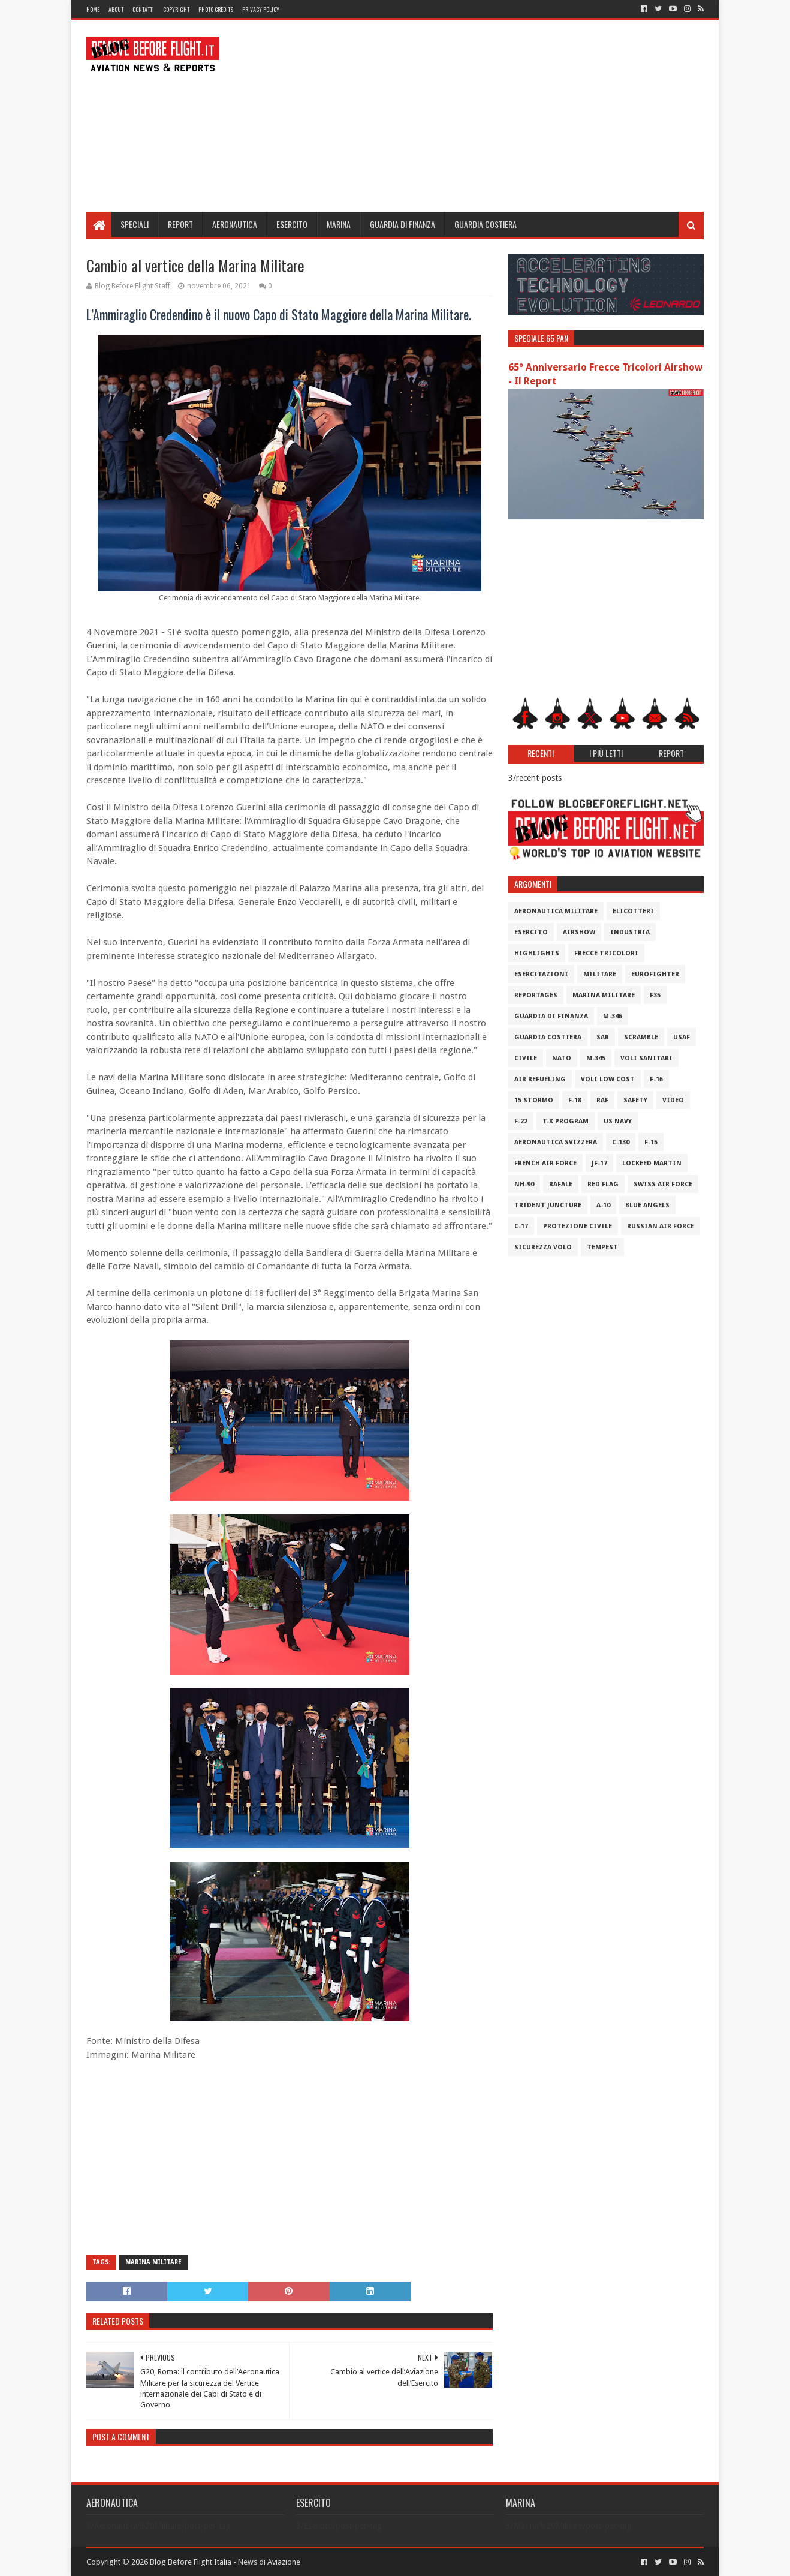 Image resolution: width=790 pixels, height=2576 pixels. What do you see at coordinates (524, 1184) in the screenshot?
I see `NH-90` at bounding box center [524, 1184].